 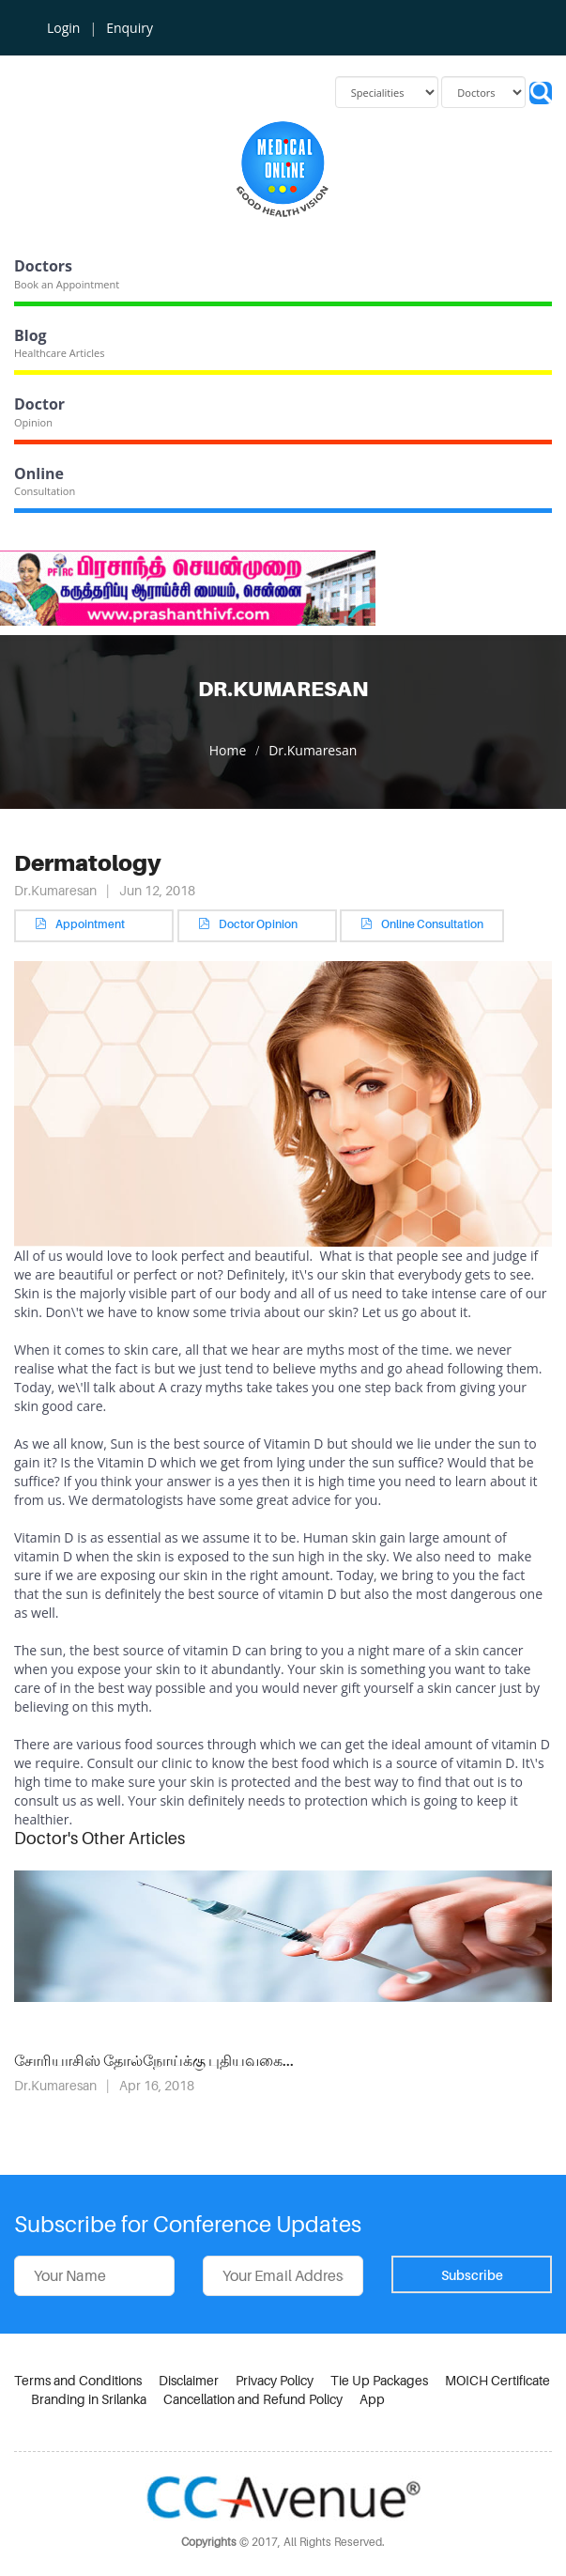 I want to click on Appointment, so click(x=94, y=924).